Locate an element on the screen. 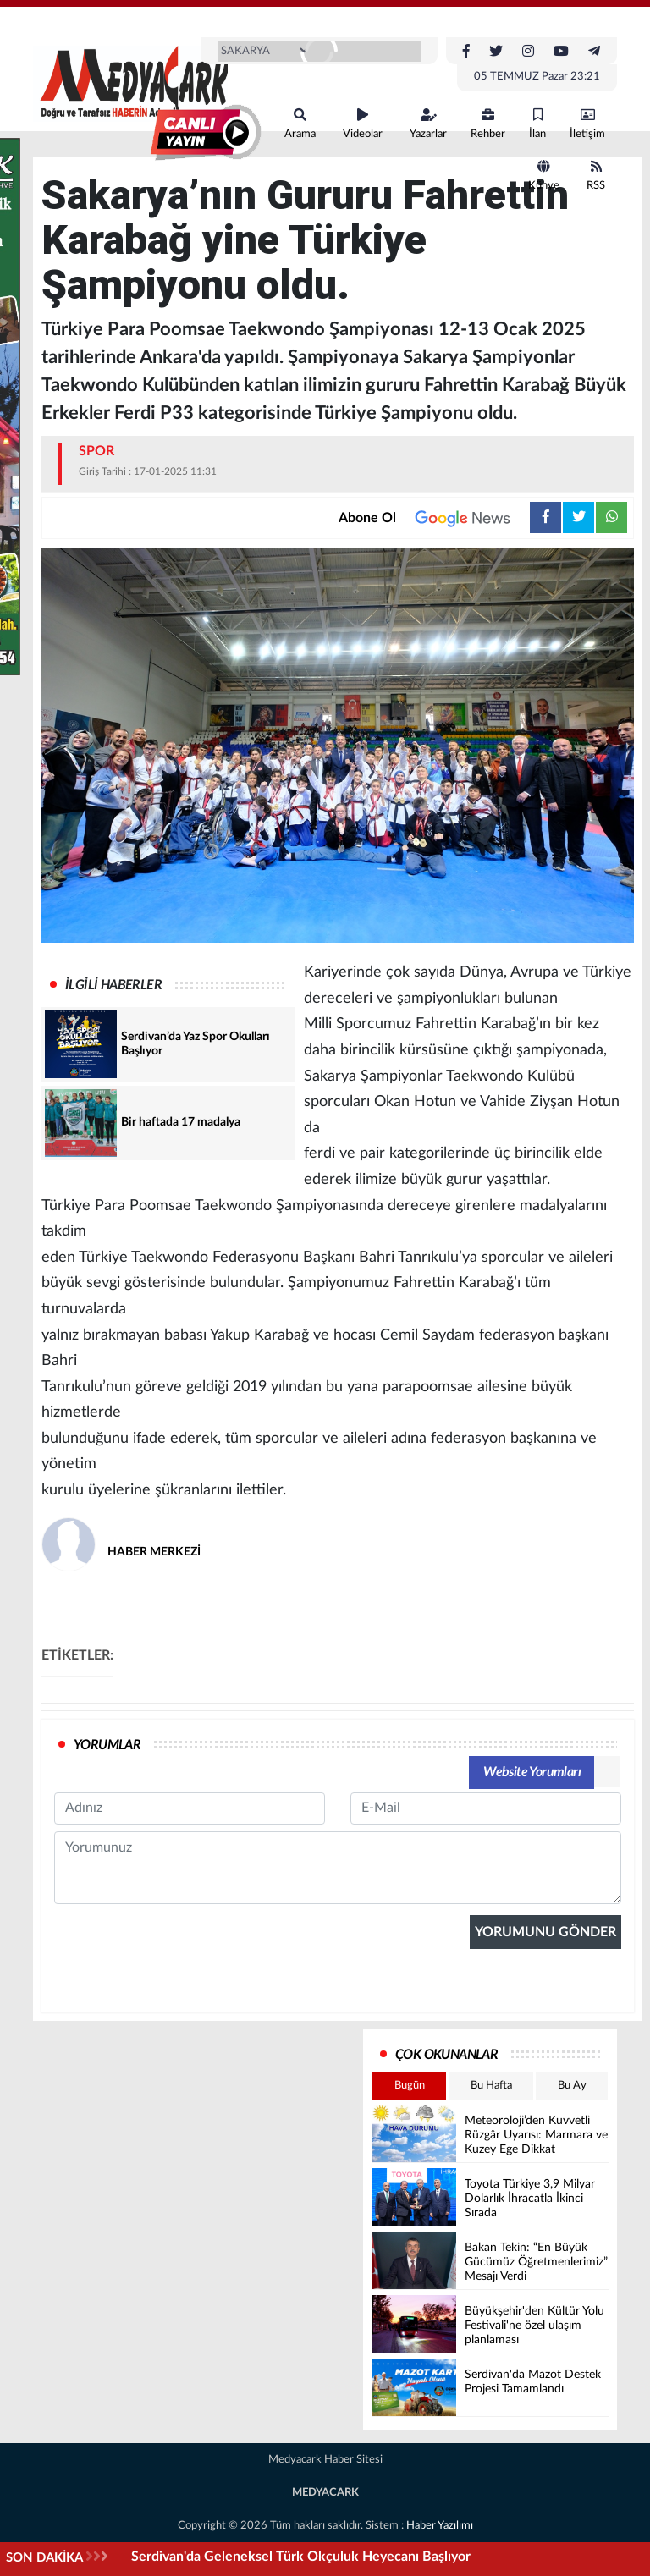  Serdivan'da Geleneksel Türk Okçuluk Heyecanı Başlıyor is located at coordinates (301, 2556).